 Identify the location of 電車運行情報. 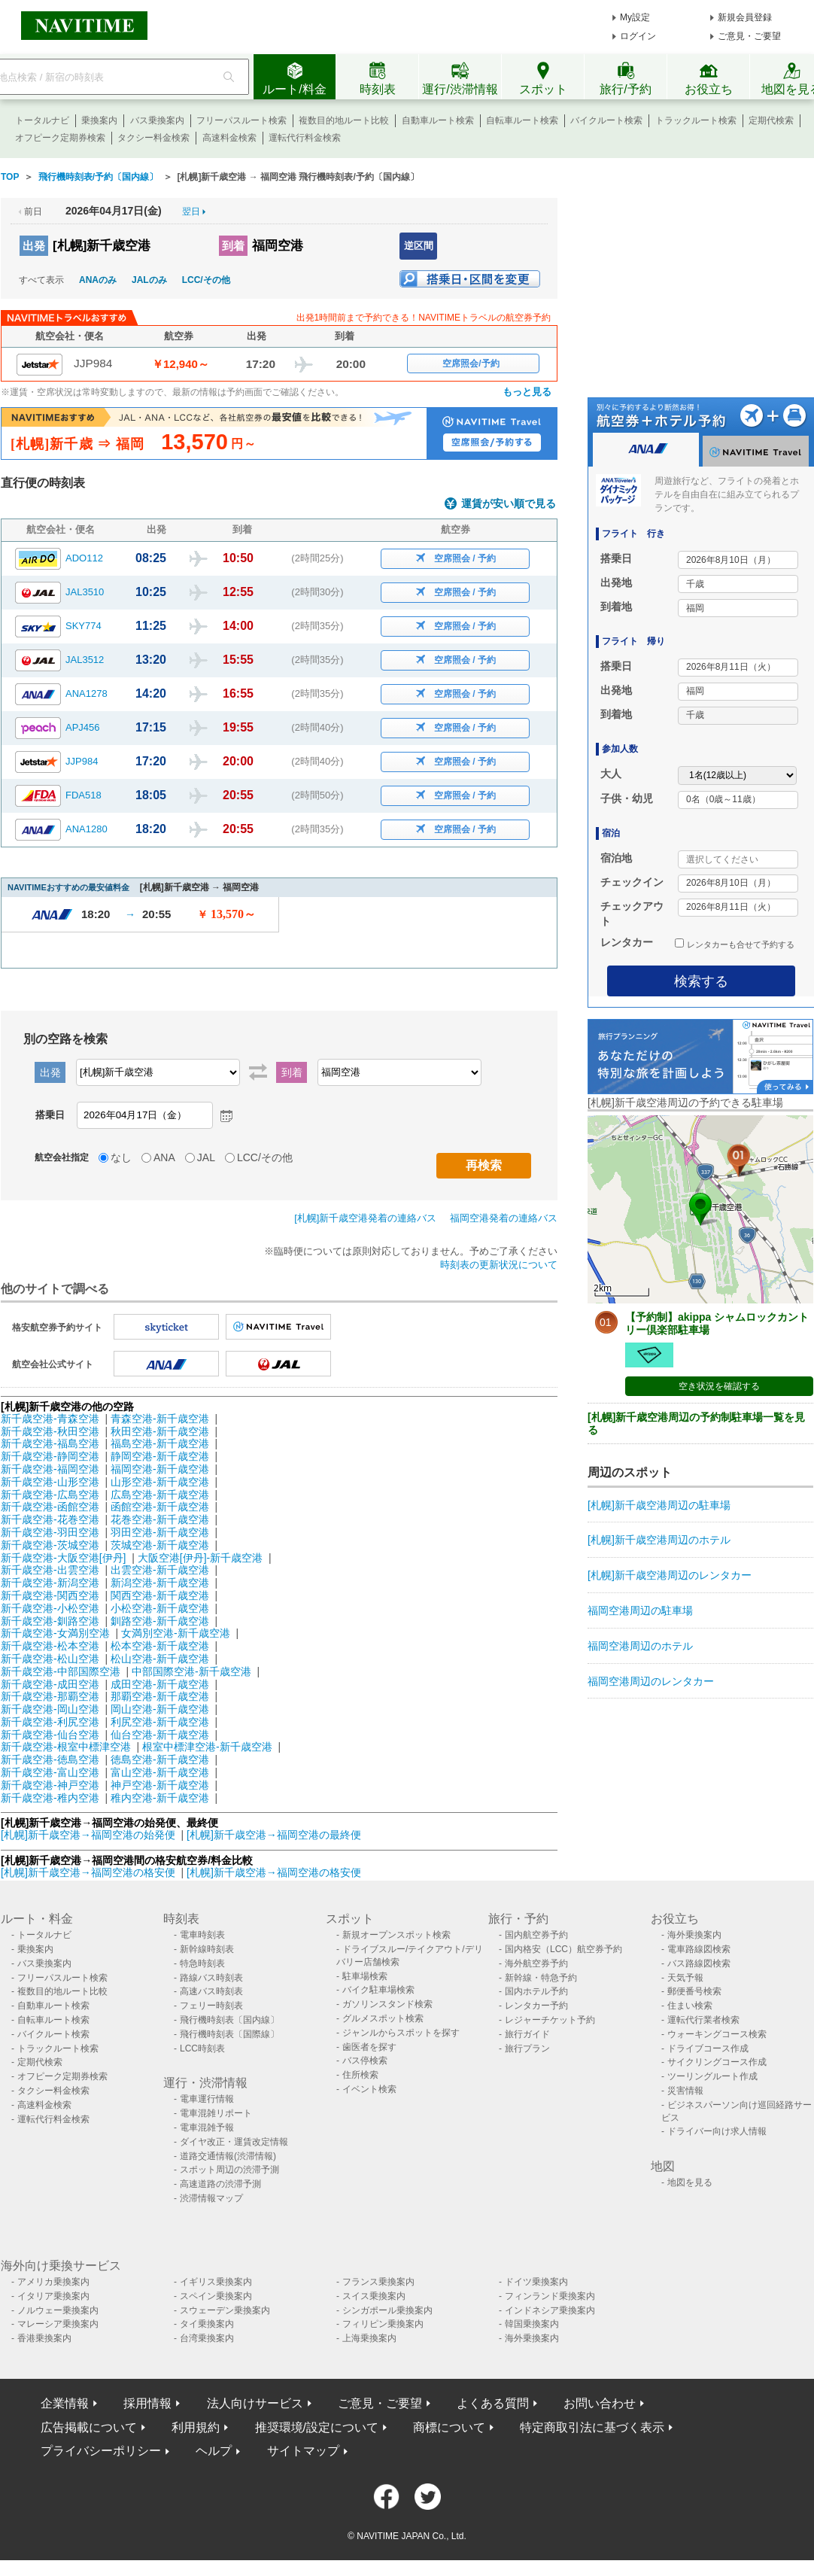
(207, 2099).